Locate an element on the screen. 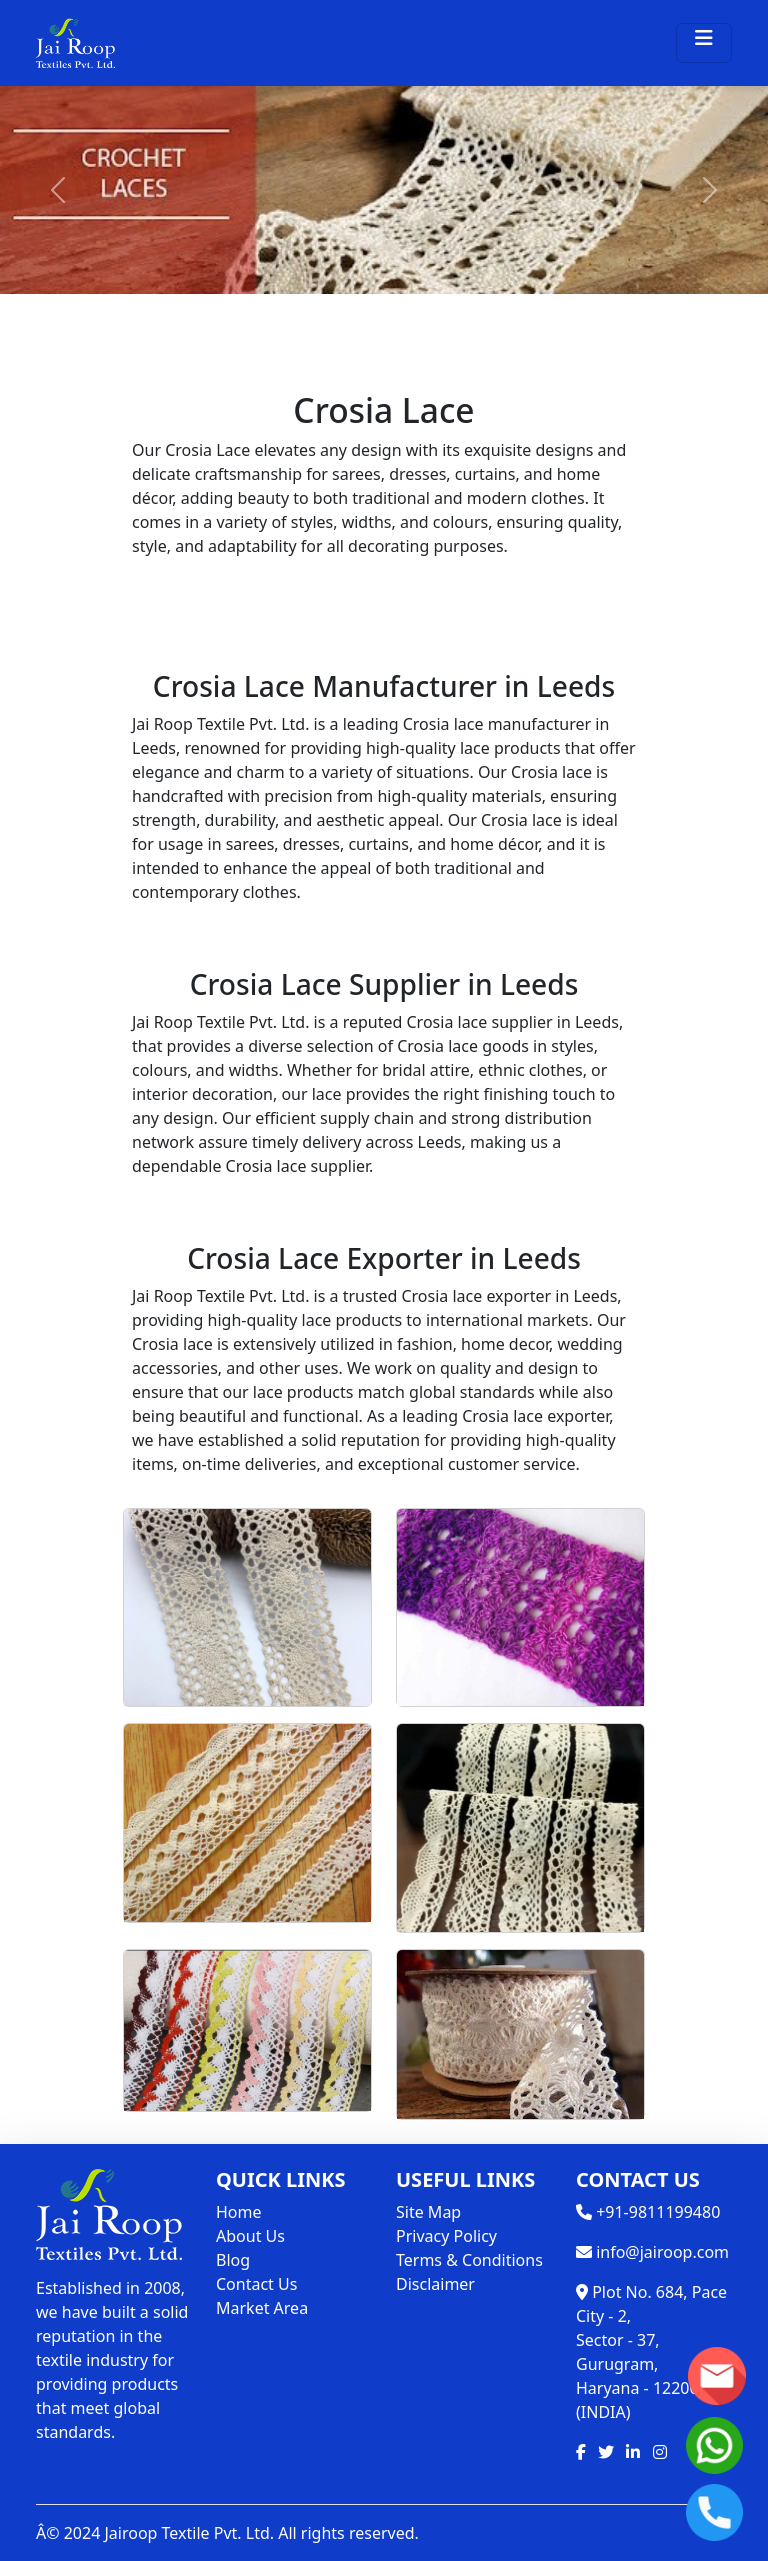  Market Area is located at coordinates (262, 2308).